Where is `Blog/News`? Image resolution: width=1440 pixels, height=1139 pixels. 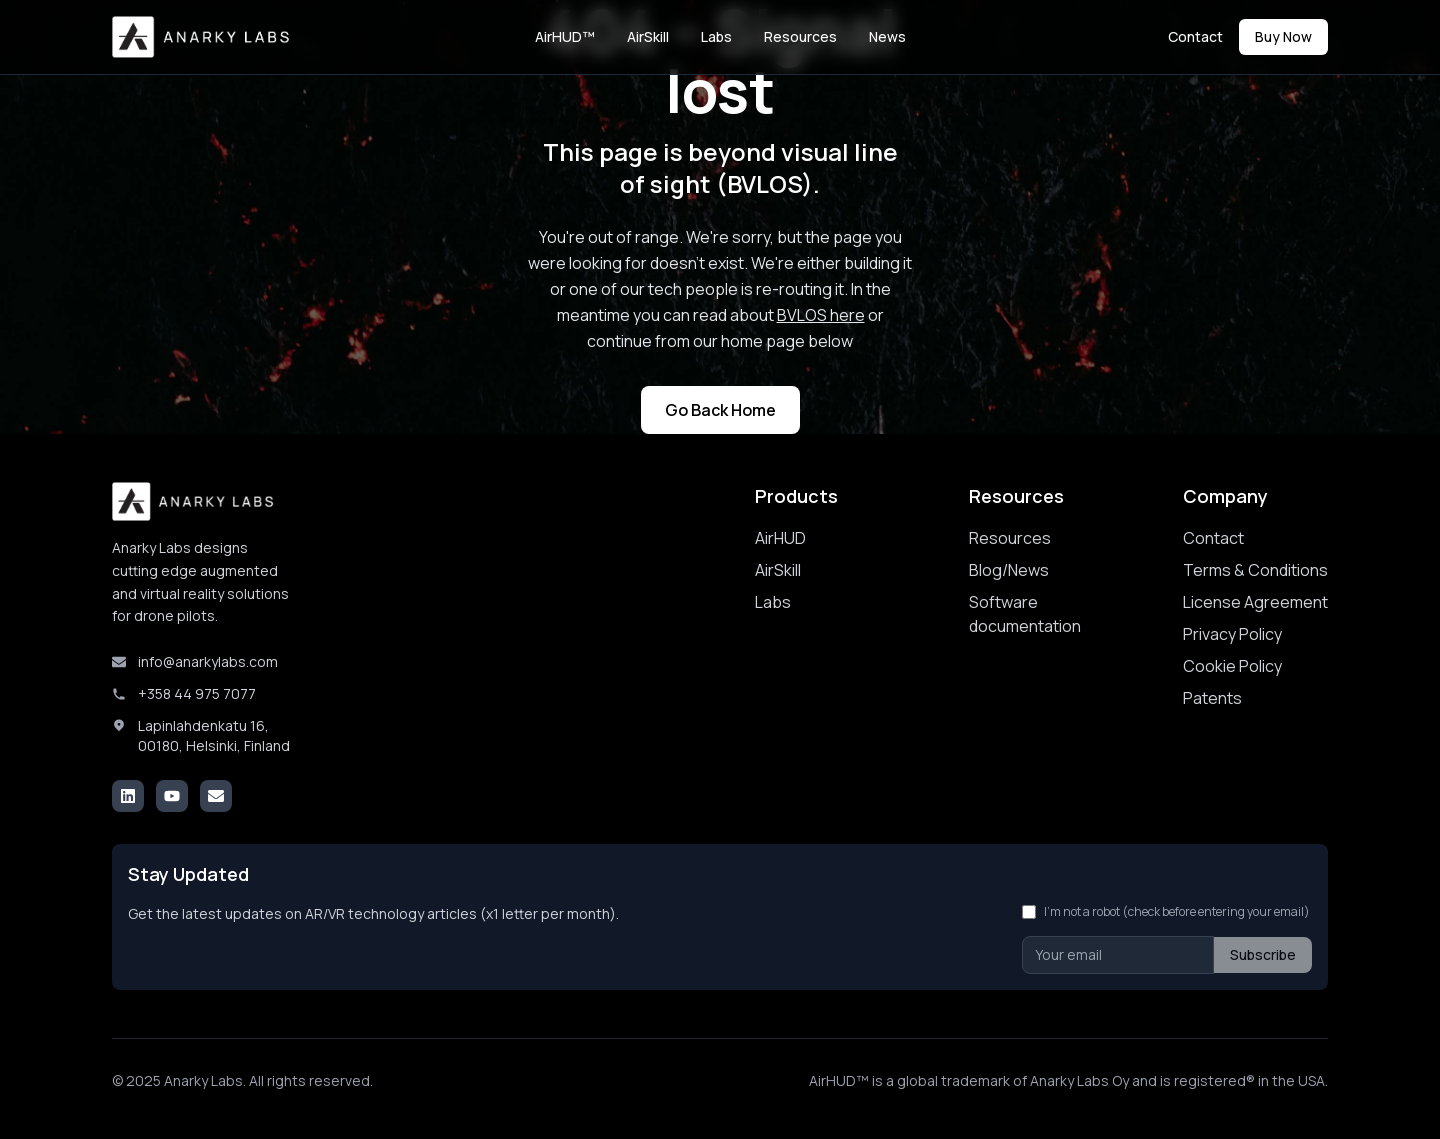 Blog/News is located at coordinates (1009, 570).